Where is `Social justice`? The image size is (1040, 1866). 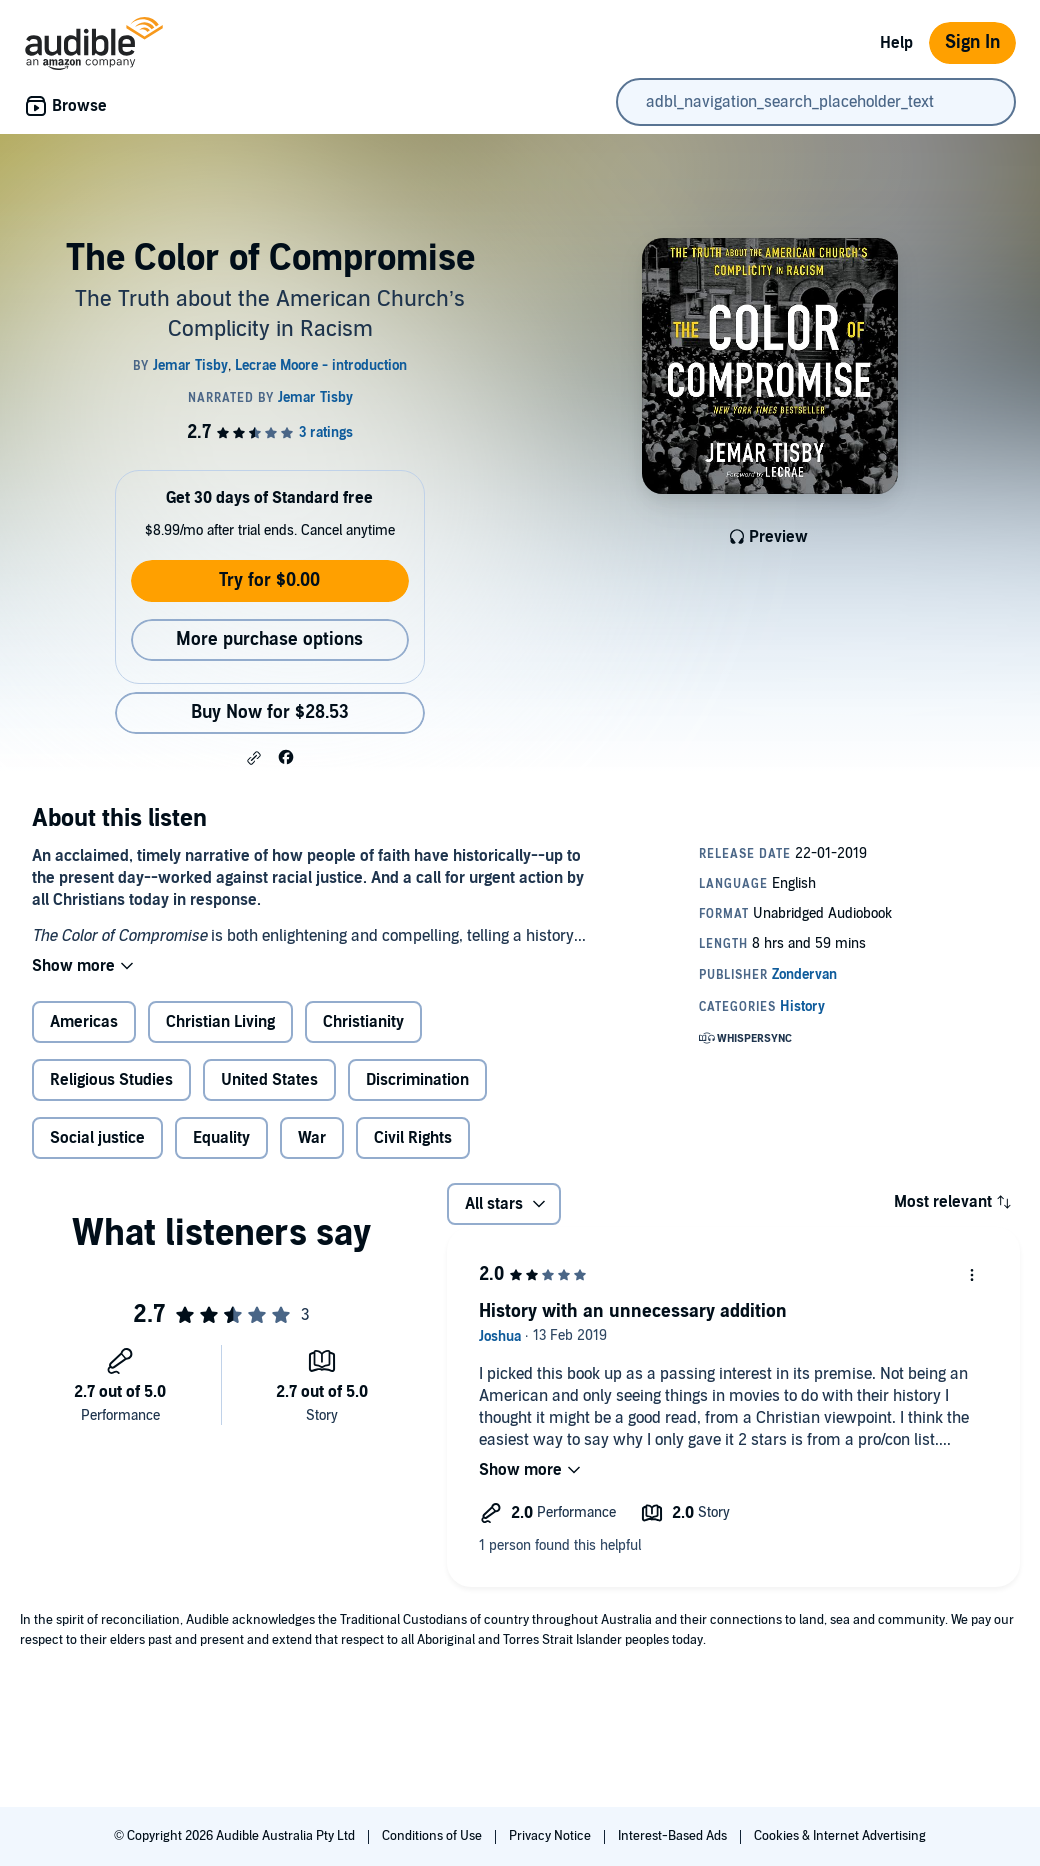
Social justice is located at coordinates (97, 1138).